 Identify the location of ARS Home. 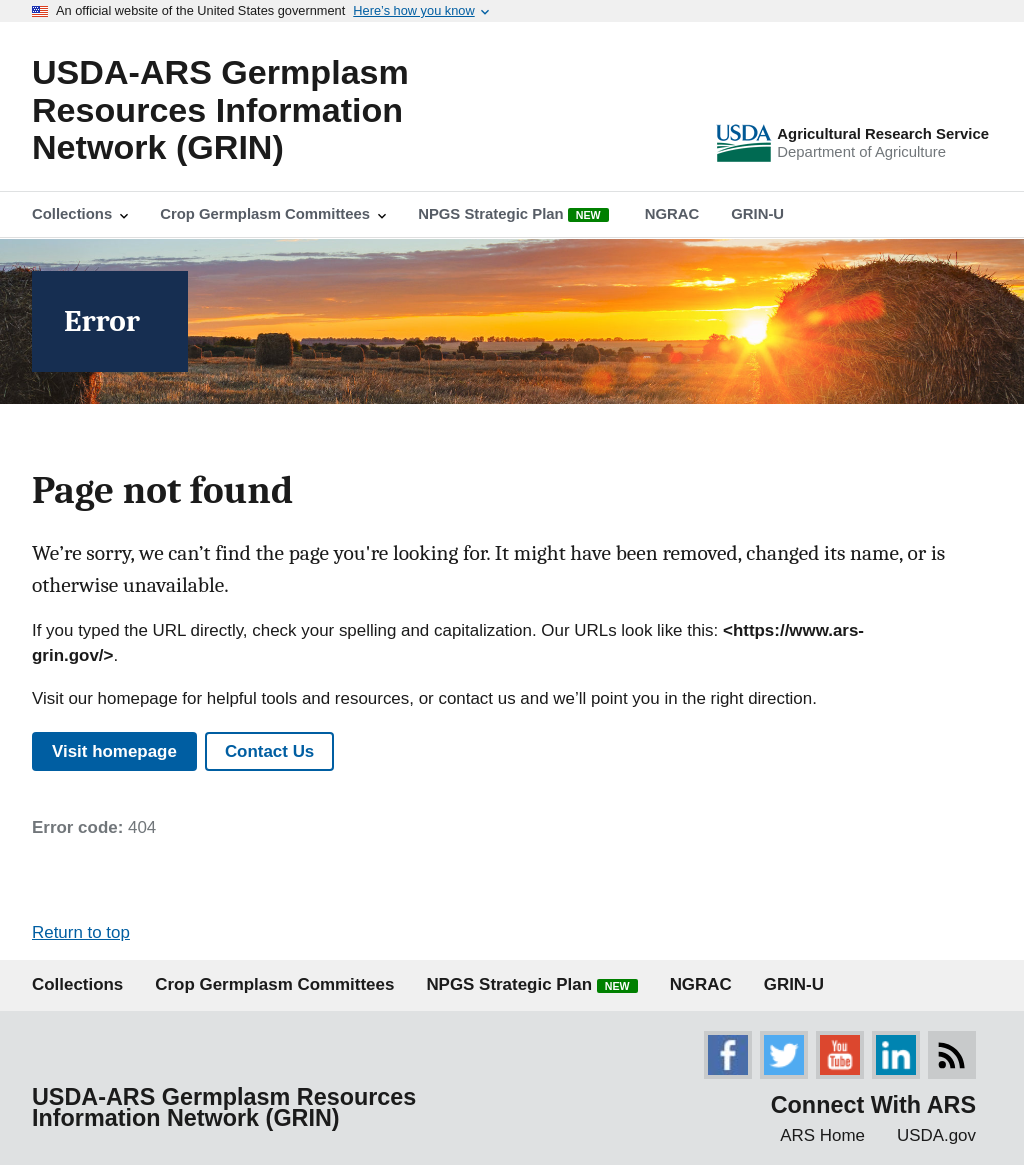
(822, 1135).